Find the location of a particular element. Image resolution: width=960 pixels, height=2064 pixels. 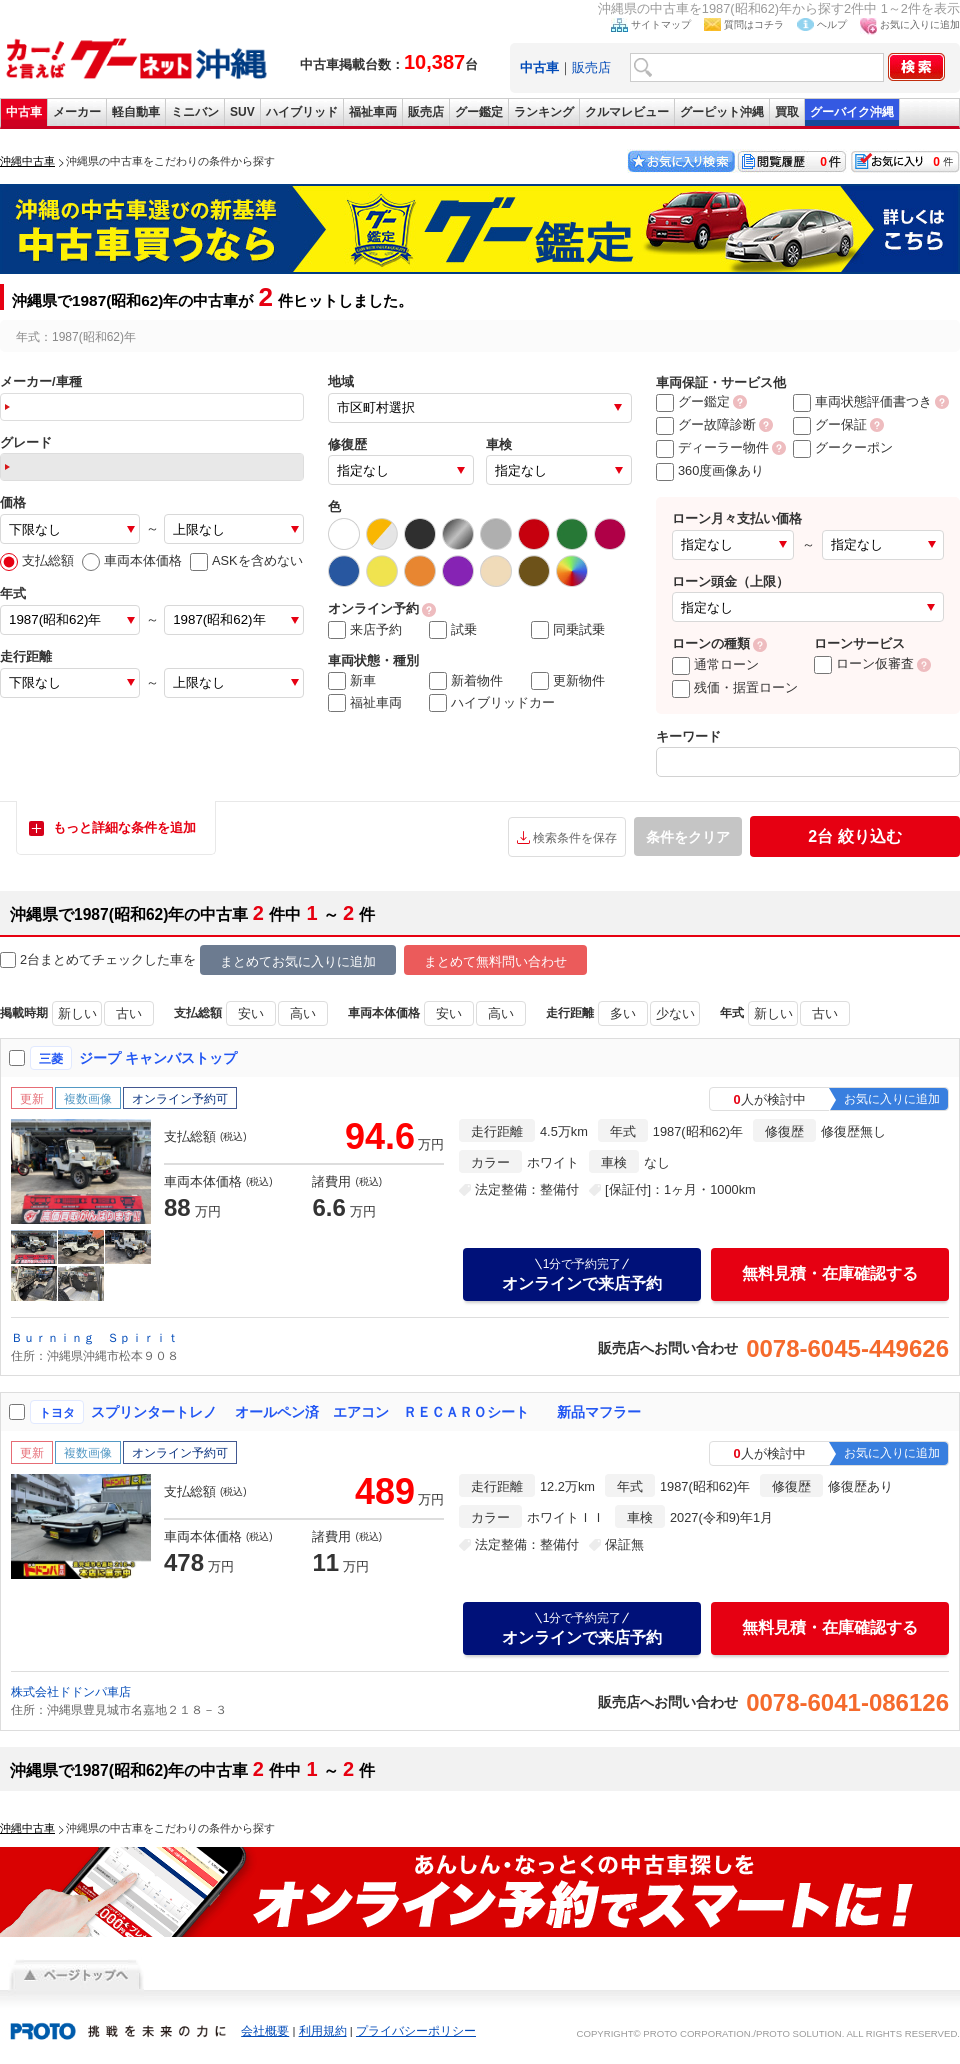

サイトマップ is located at coordinates (661, 24).